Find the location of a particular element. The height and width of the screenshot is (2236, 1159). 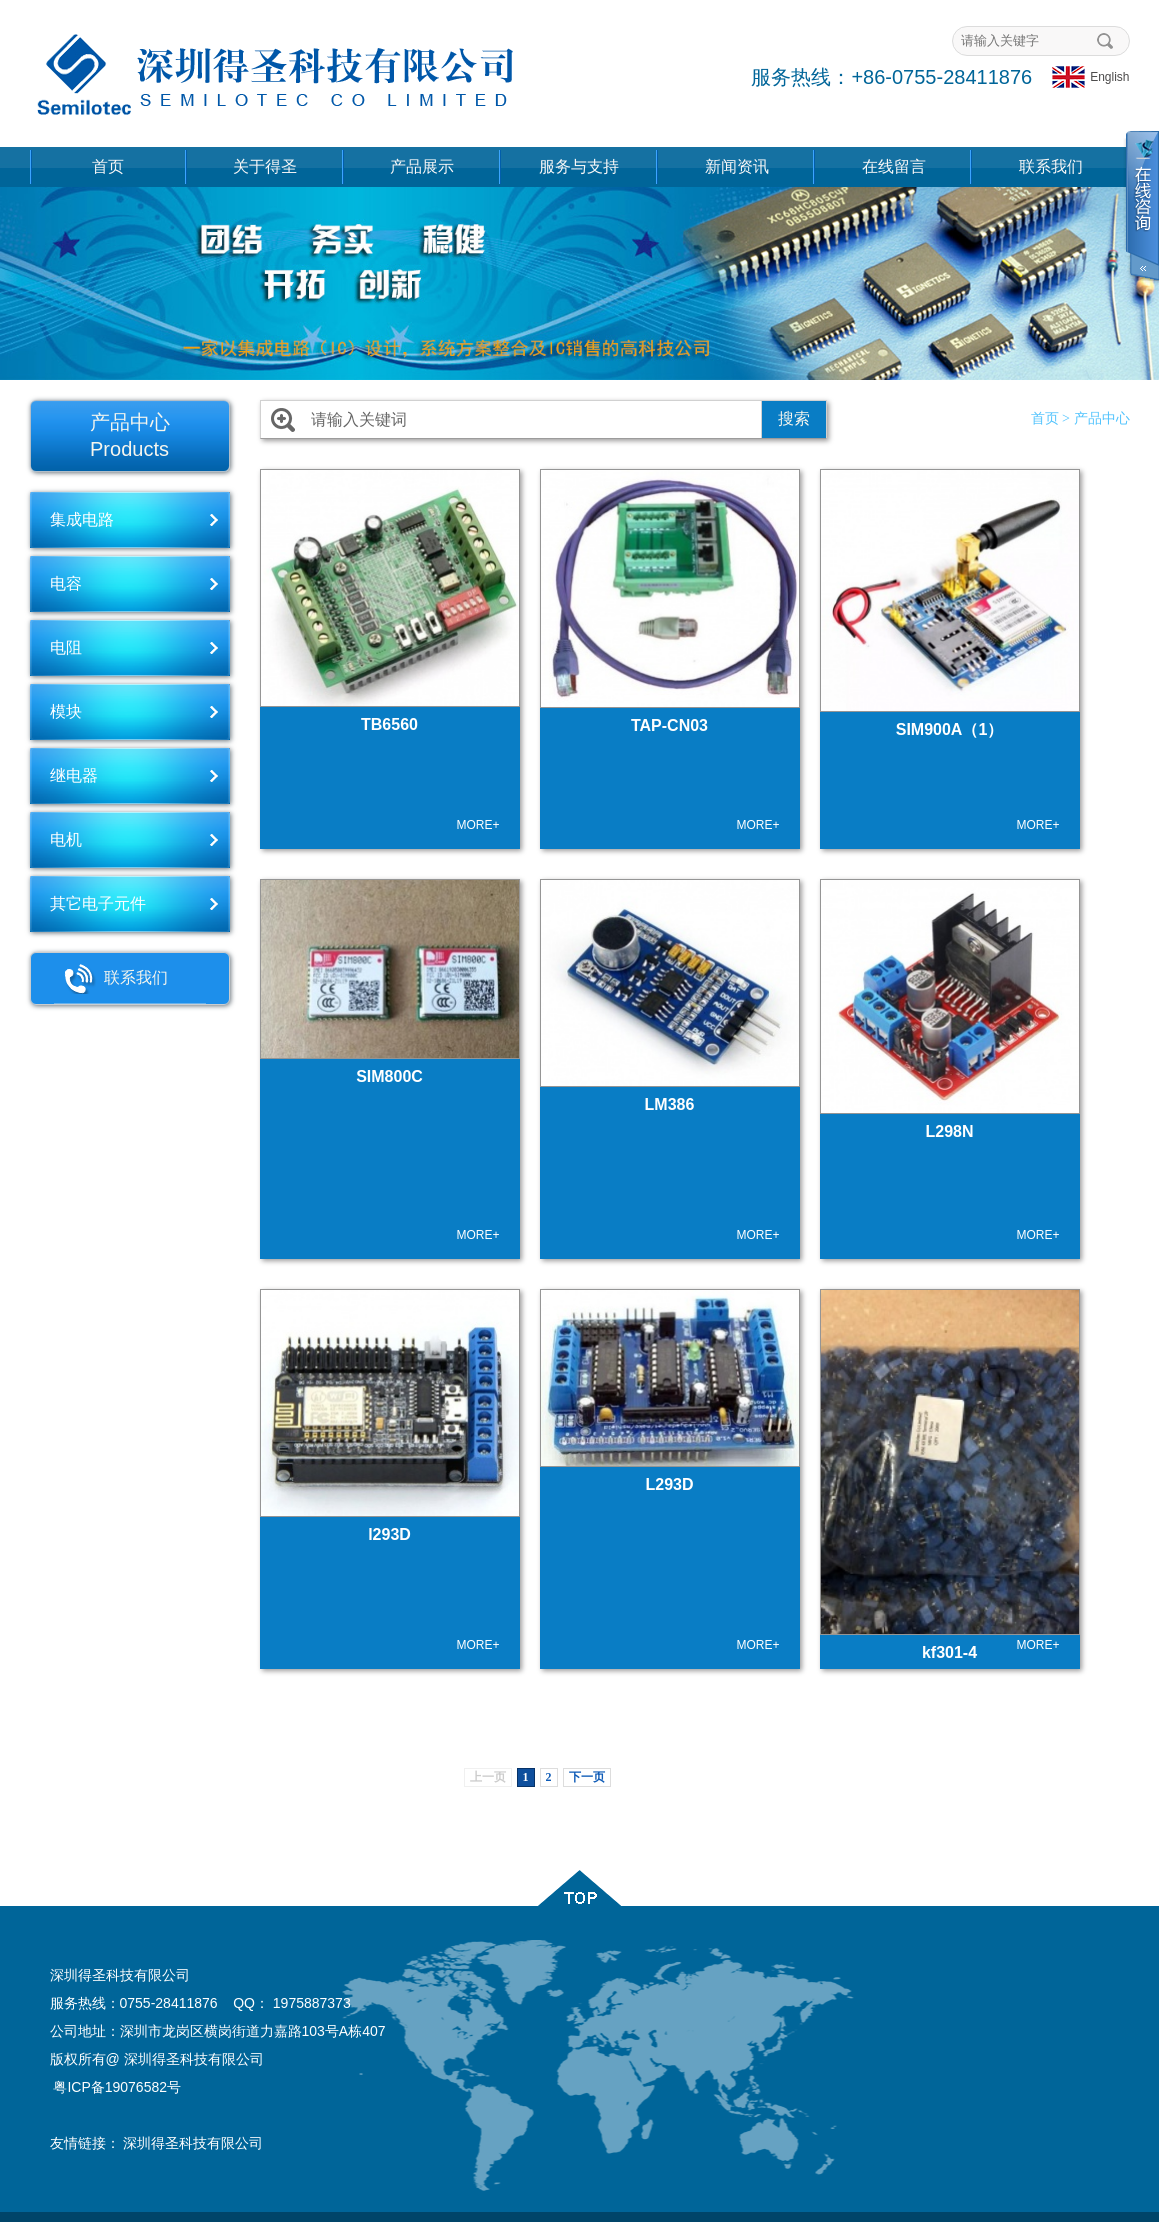

TAP-CN03 is located at coordinates (669, 725).